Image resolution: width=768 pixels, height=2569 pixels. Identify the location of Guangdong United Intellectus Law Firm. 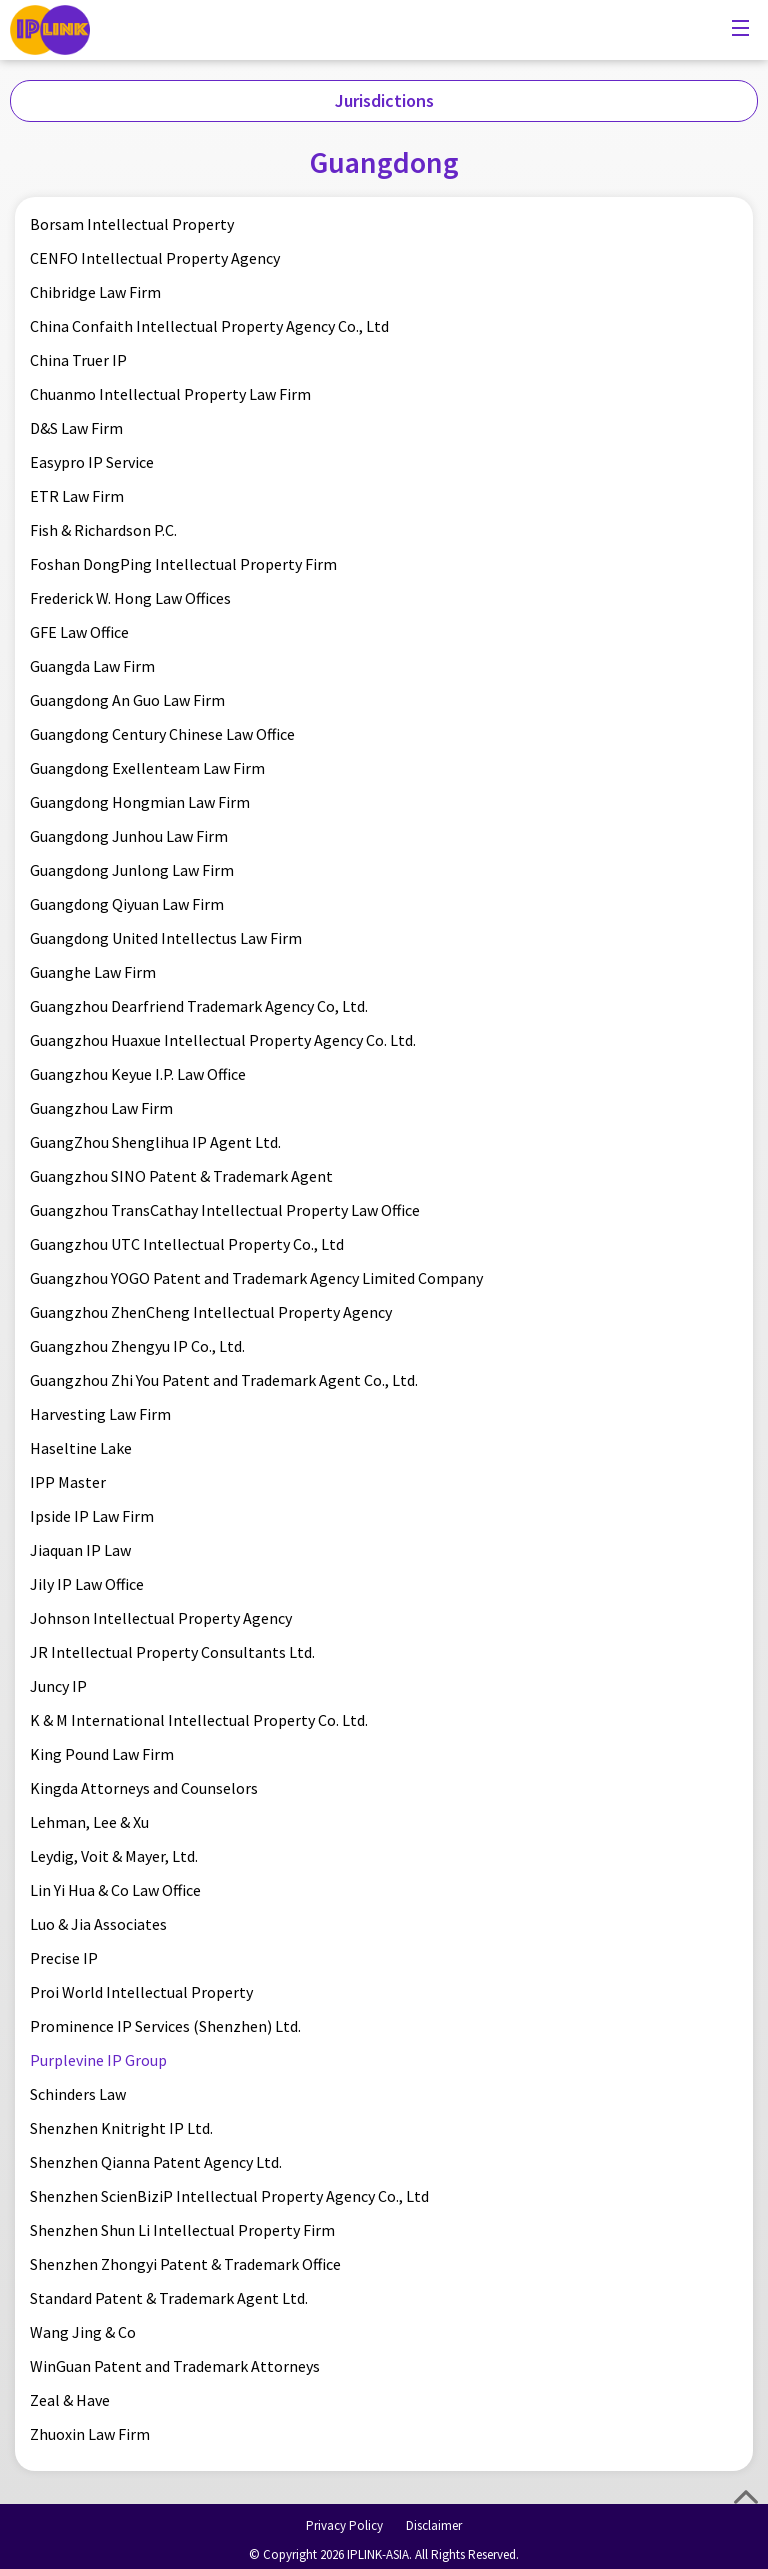
(166, 938).